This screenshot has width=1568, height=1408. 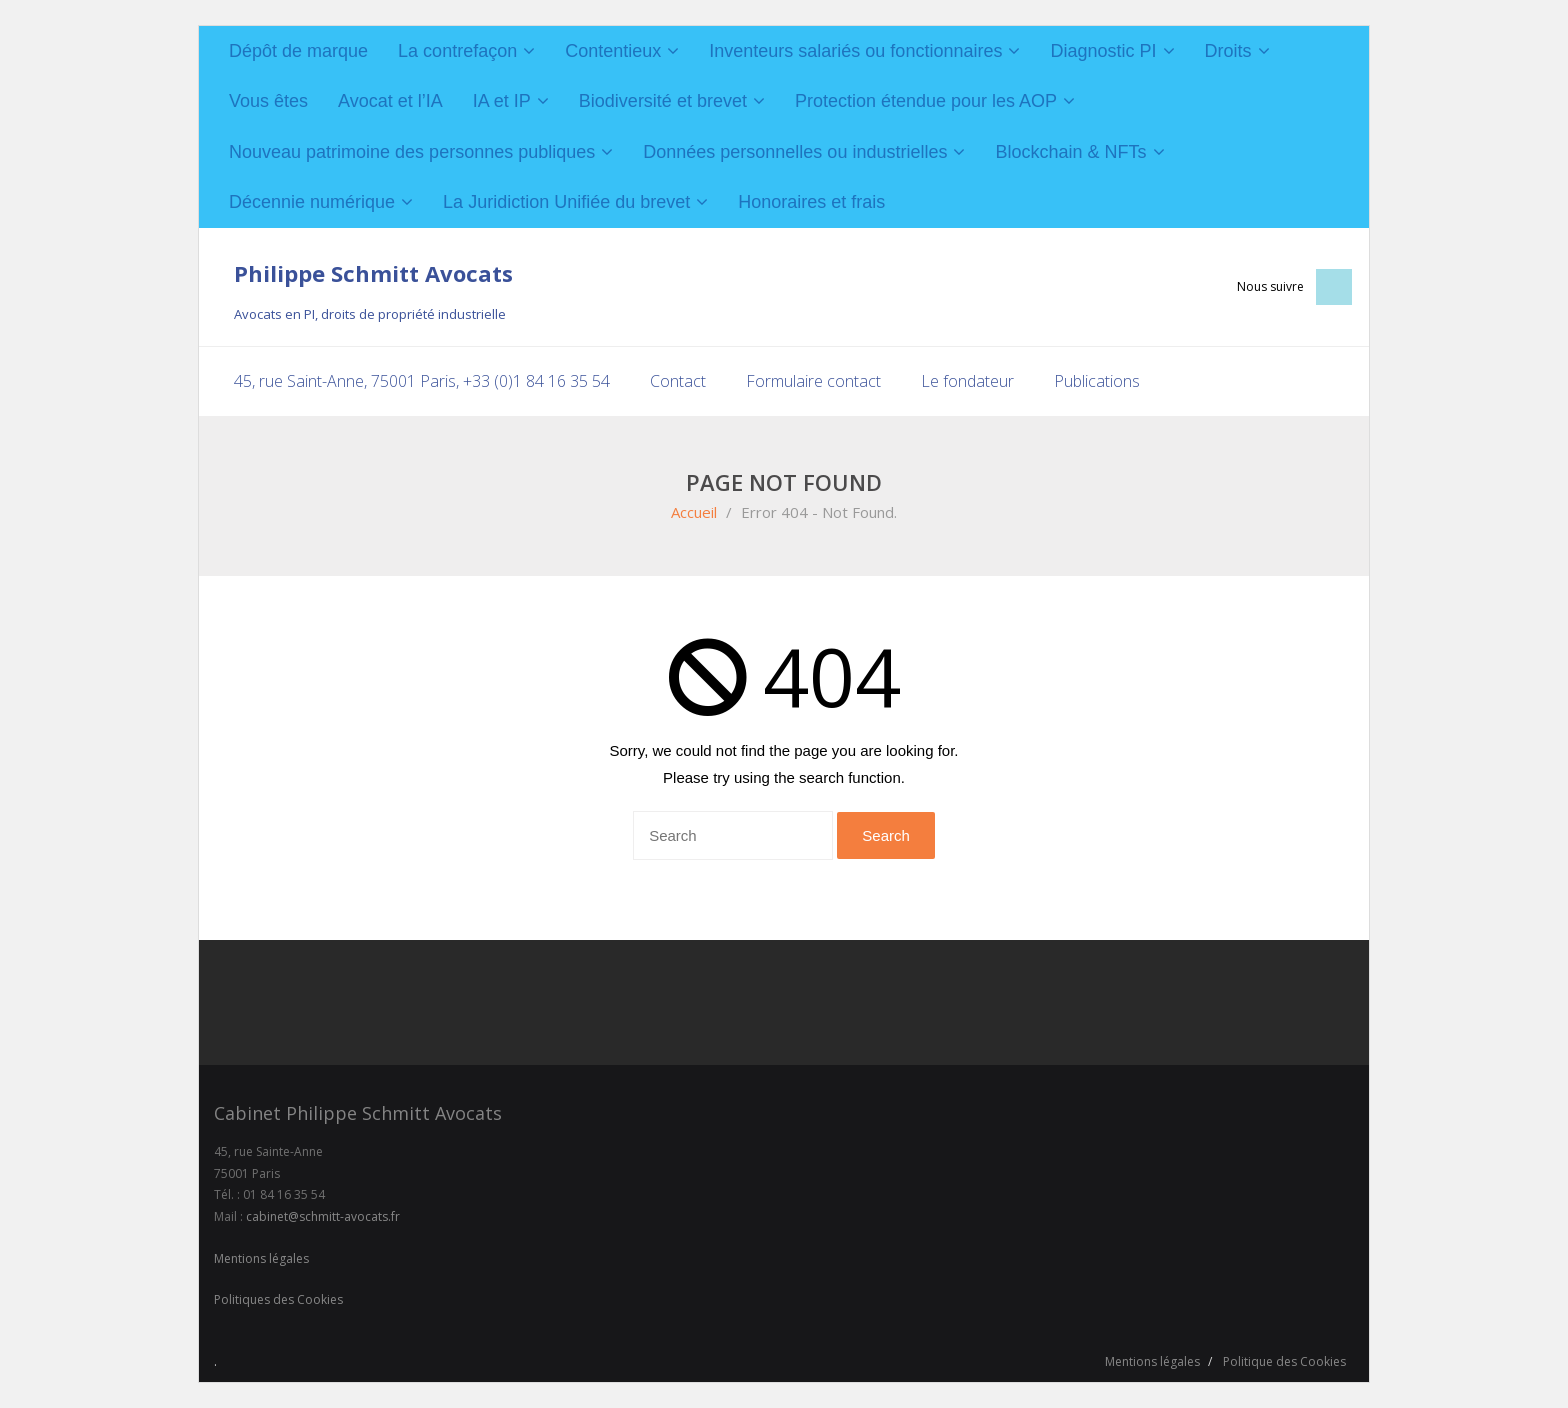 What do you see at coordinates (261, 1258) in the screenshot?
I see `Mentions légales` at bounding box center [261, 1258].